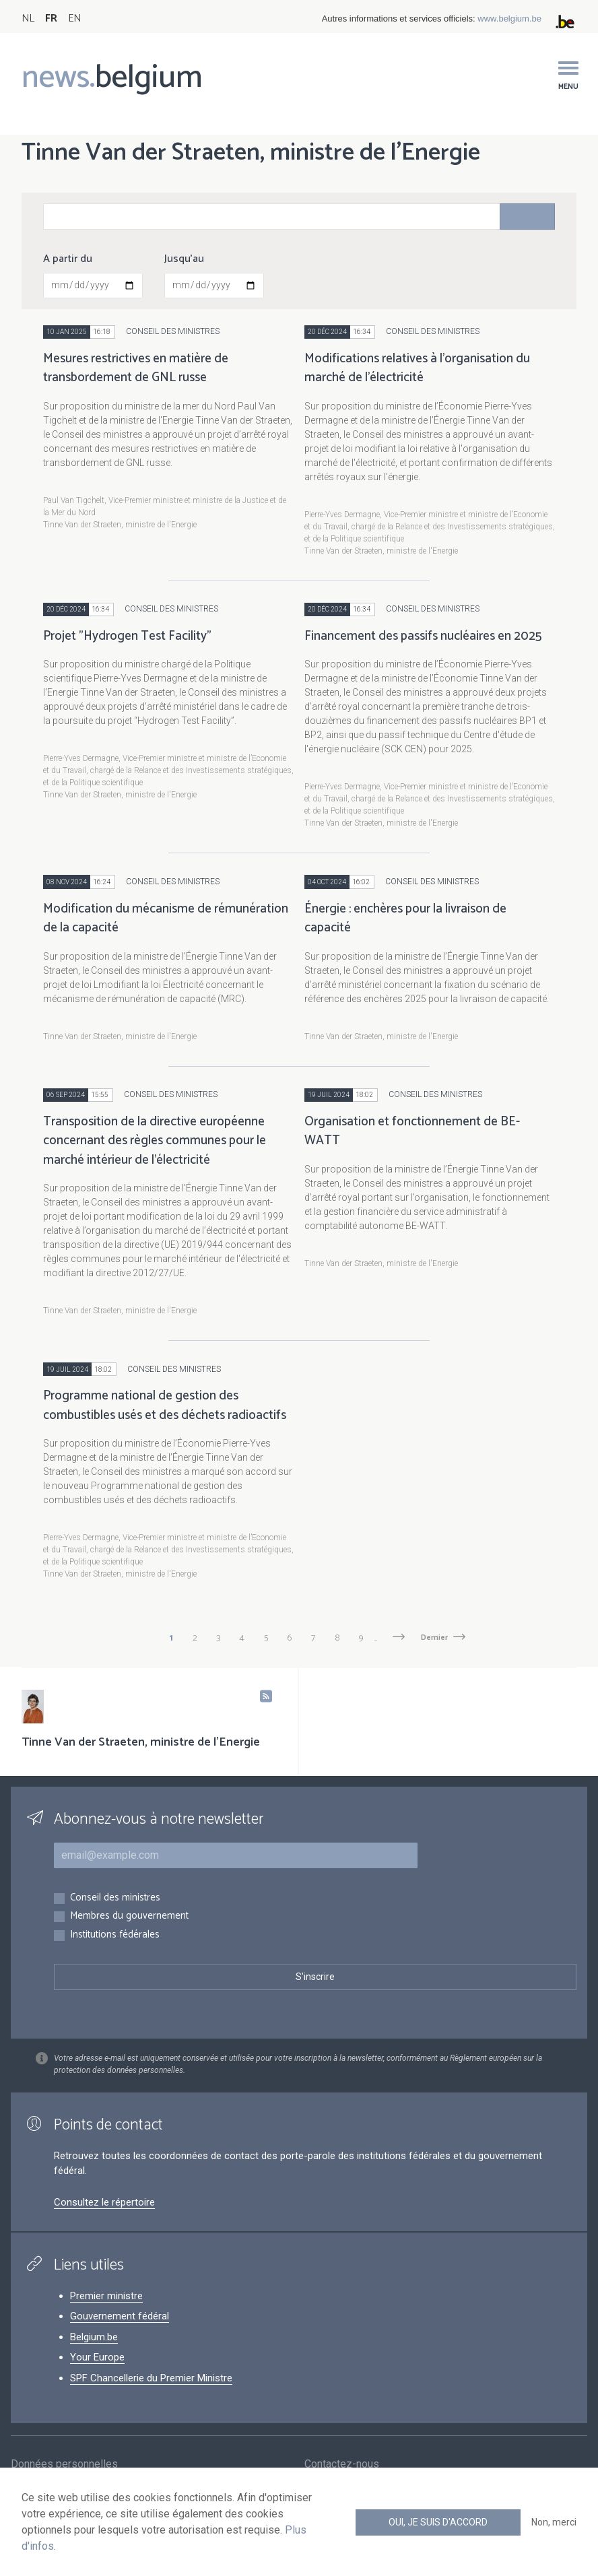 The height and width of the screenshot is (2576, 598). I want to click on Institutions fédérales, so click(115, 1935).